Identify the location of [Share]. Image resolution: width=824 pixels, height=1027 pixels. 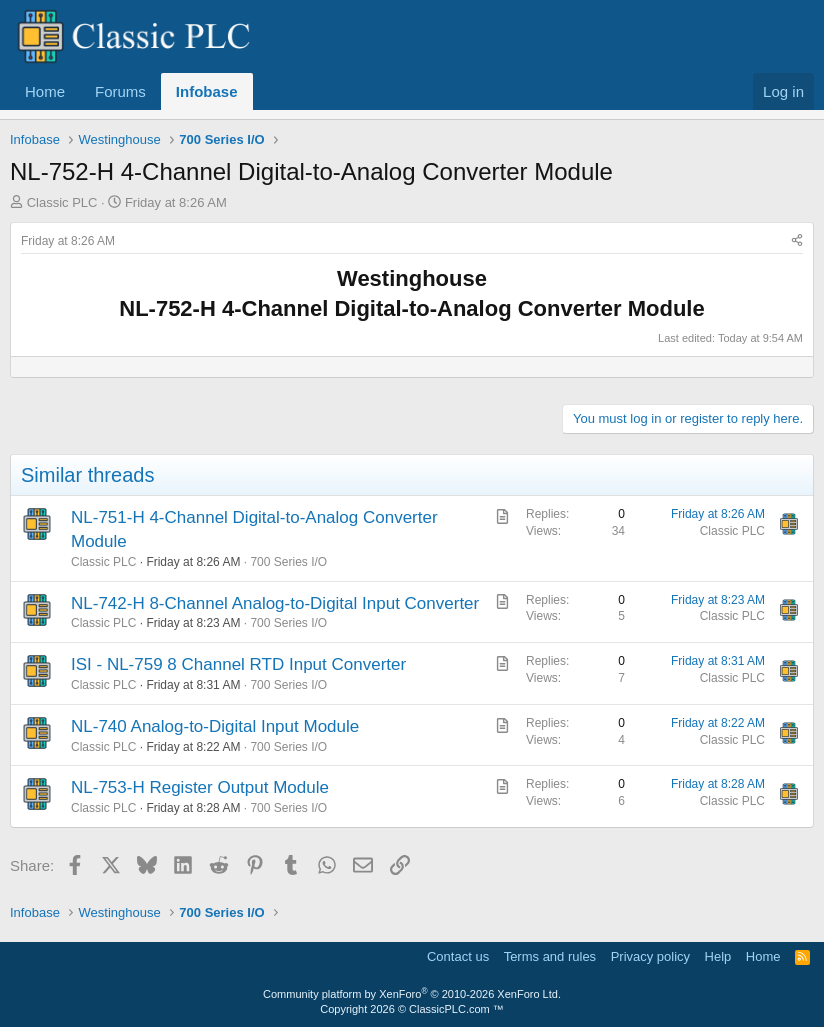
(797, 241).